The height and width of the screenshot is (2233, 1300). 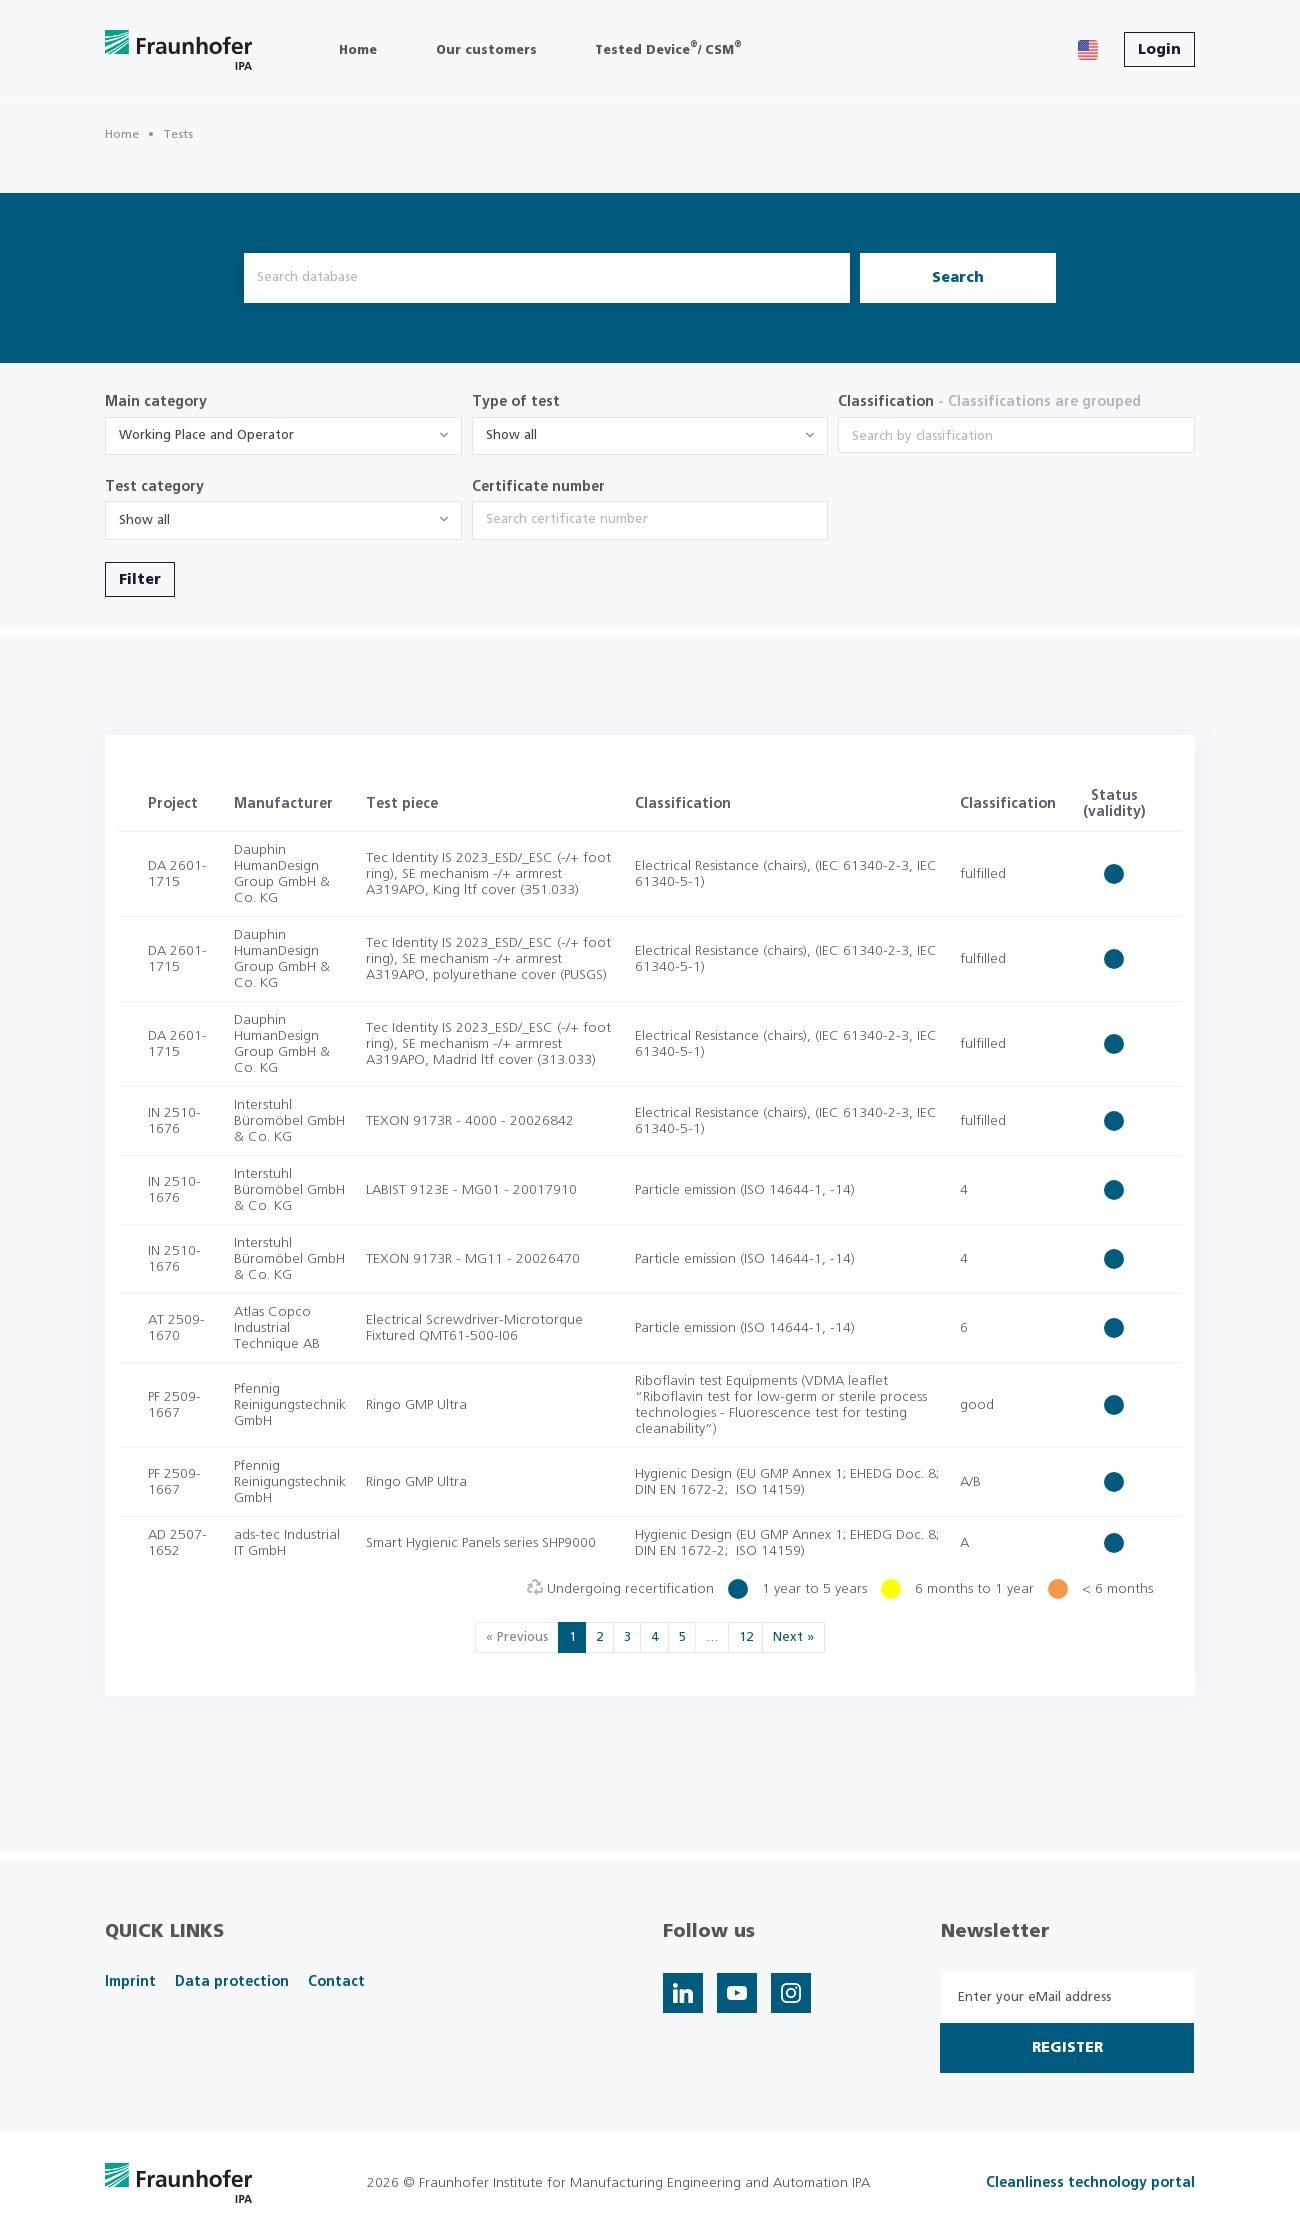 What do you see at coordinates (156, 402) in the screenshot?
I see `Main category` at bounding box center [156, 402].